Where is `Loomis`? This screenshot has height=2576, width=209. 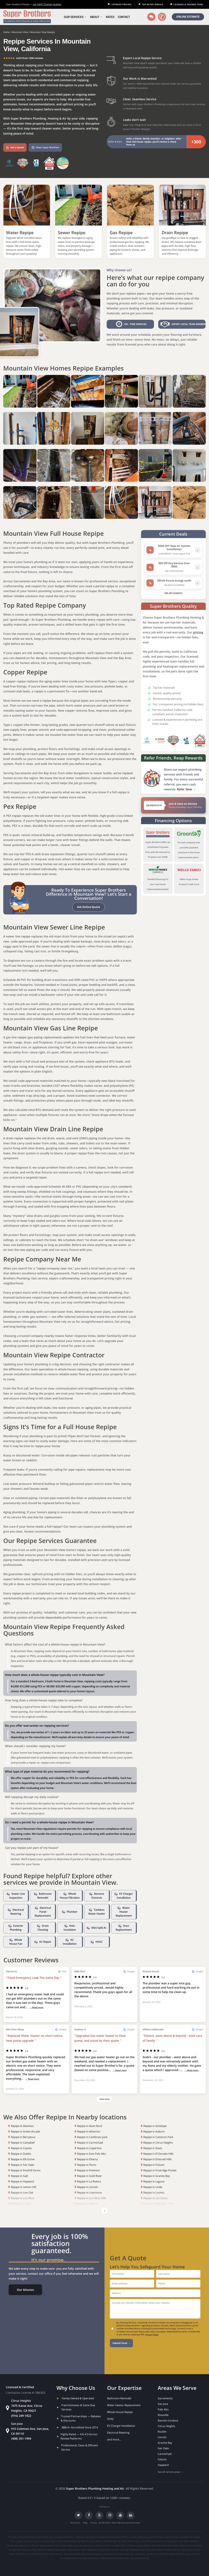 Loomis is located at coordinates (97, 2545).